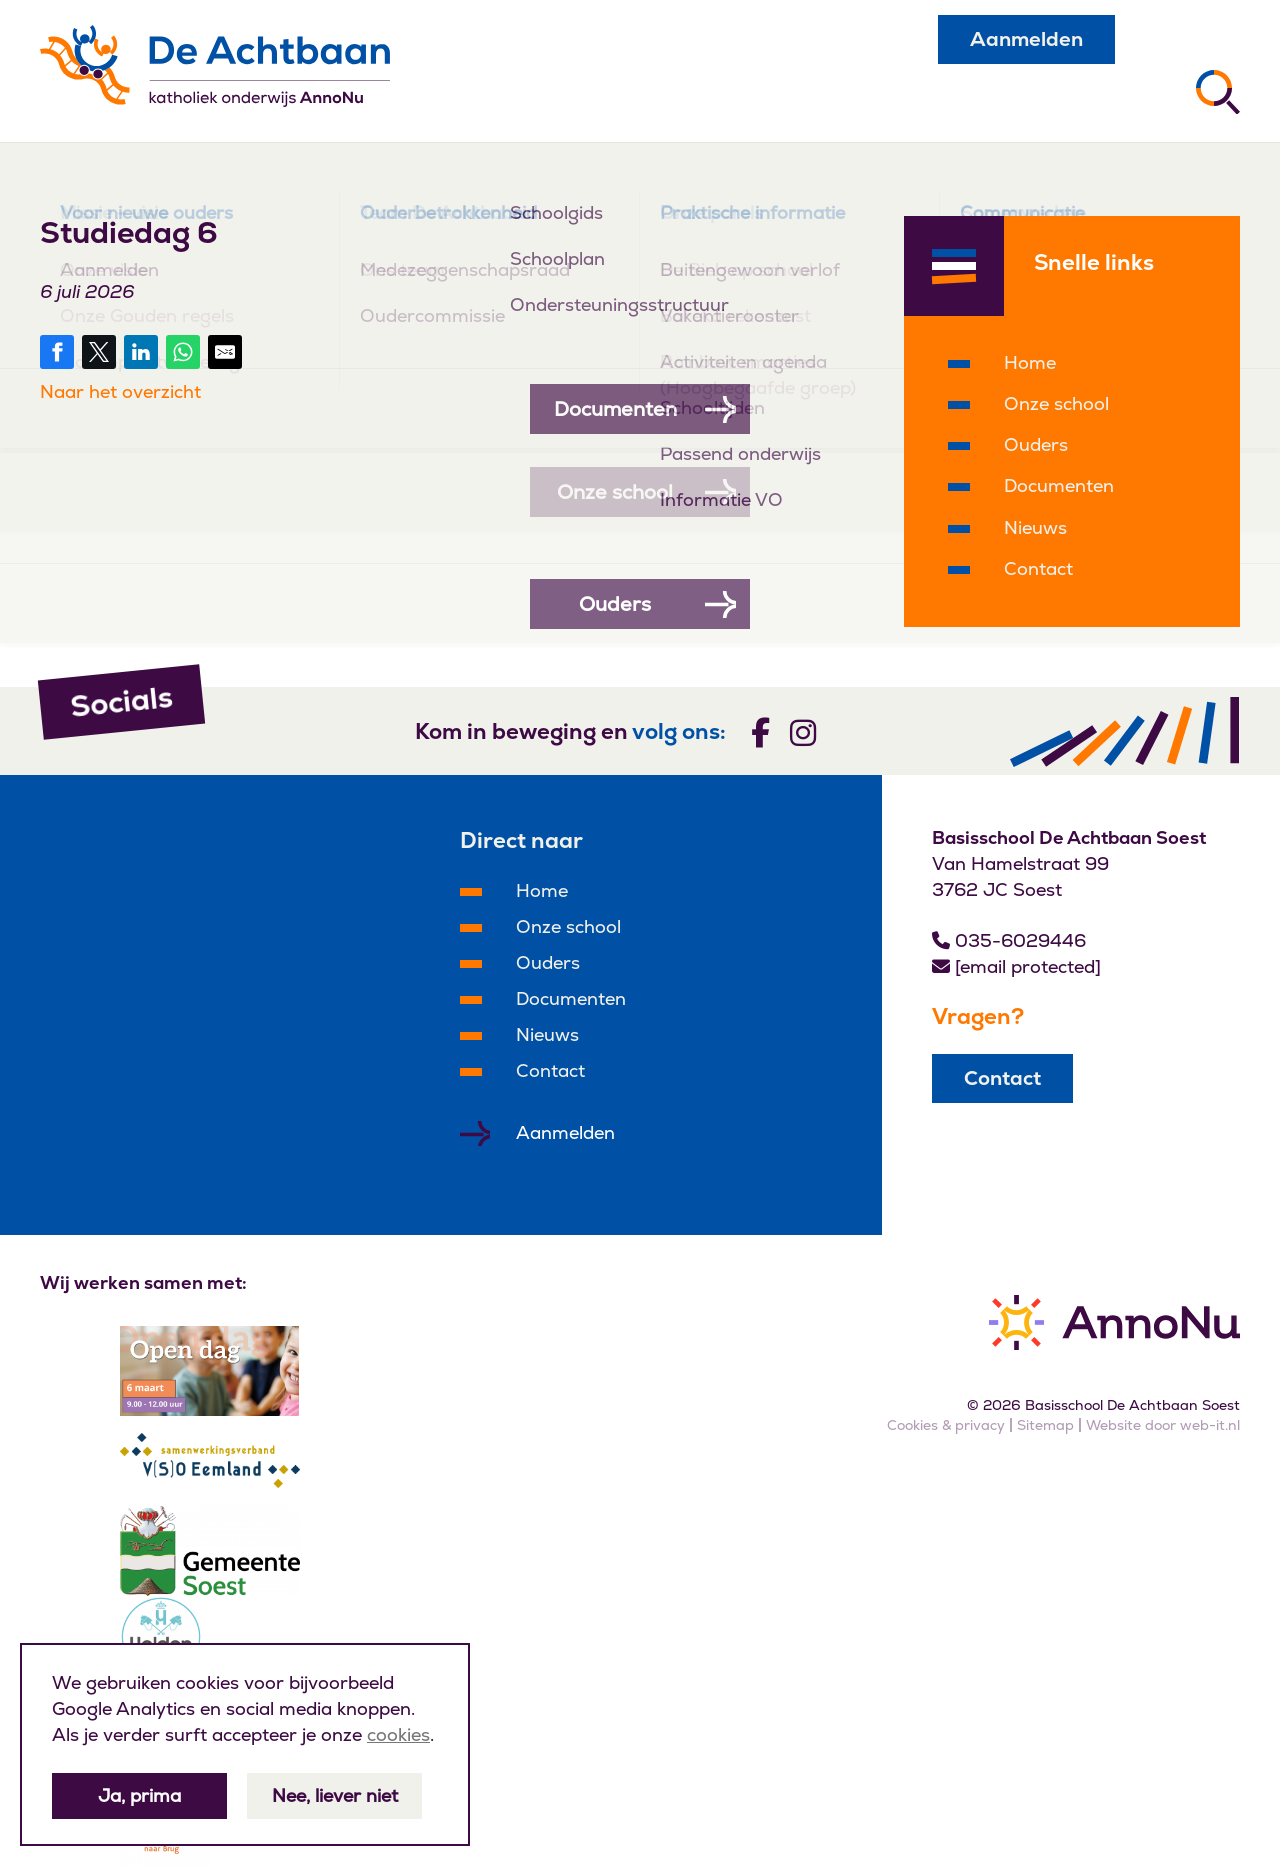  What do you see at coordinates (139, 1795) in the screenshot?
I see `Ja, prima` at bounding box center [139, 1795].